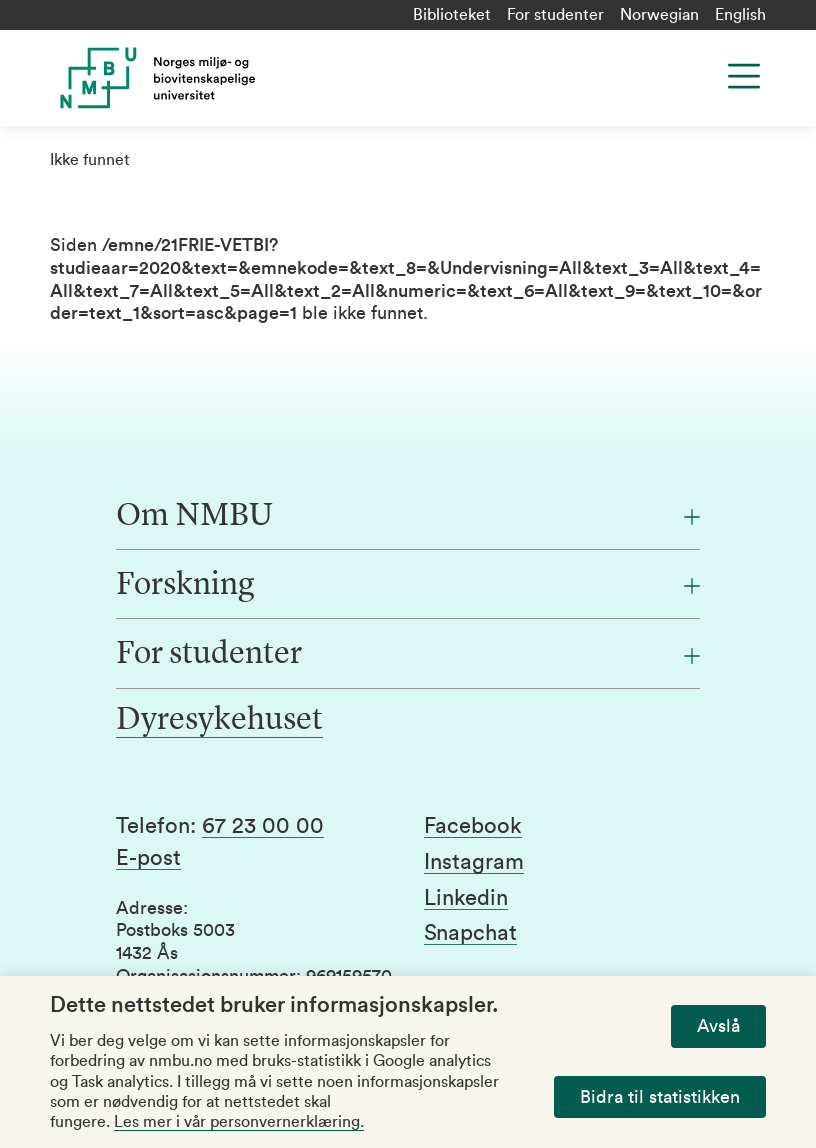 The image size is (816, 1148). What do you see at coordinates (473, 826) in the screenshot?
I see `Facebook` at bounding box center [473, 826].